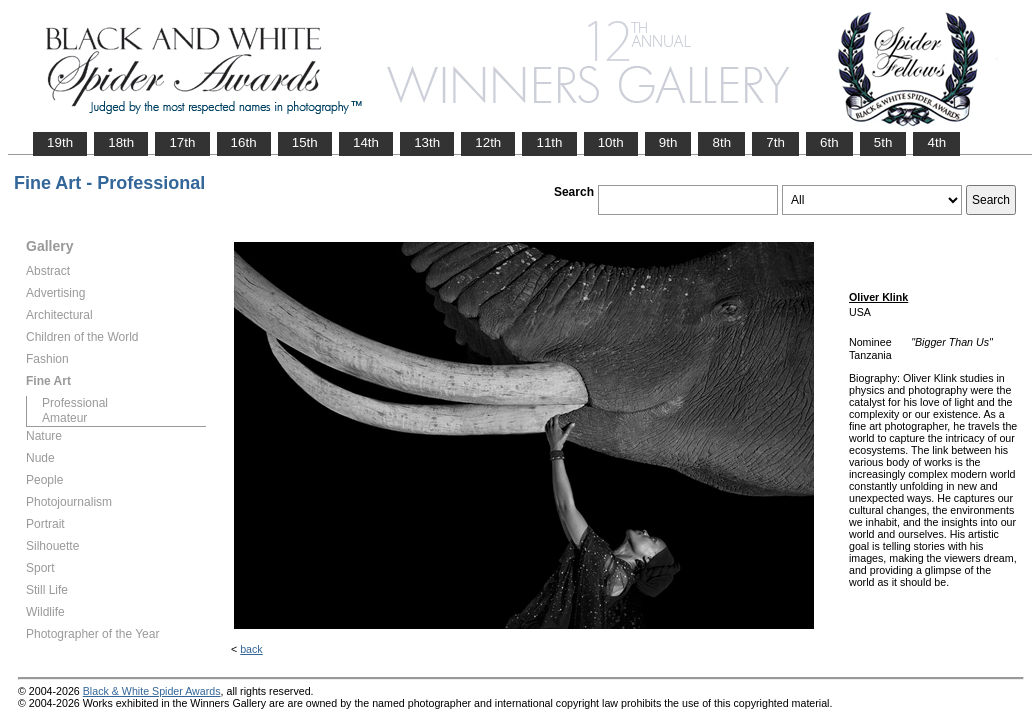 The image size is (1032, 720). Describe the element at coordinates (366, 142) in the screenshot. I see `14th` at that location.